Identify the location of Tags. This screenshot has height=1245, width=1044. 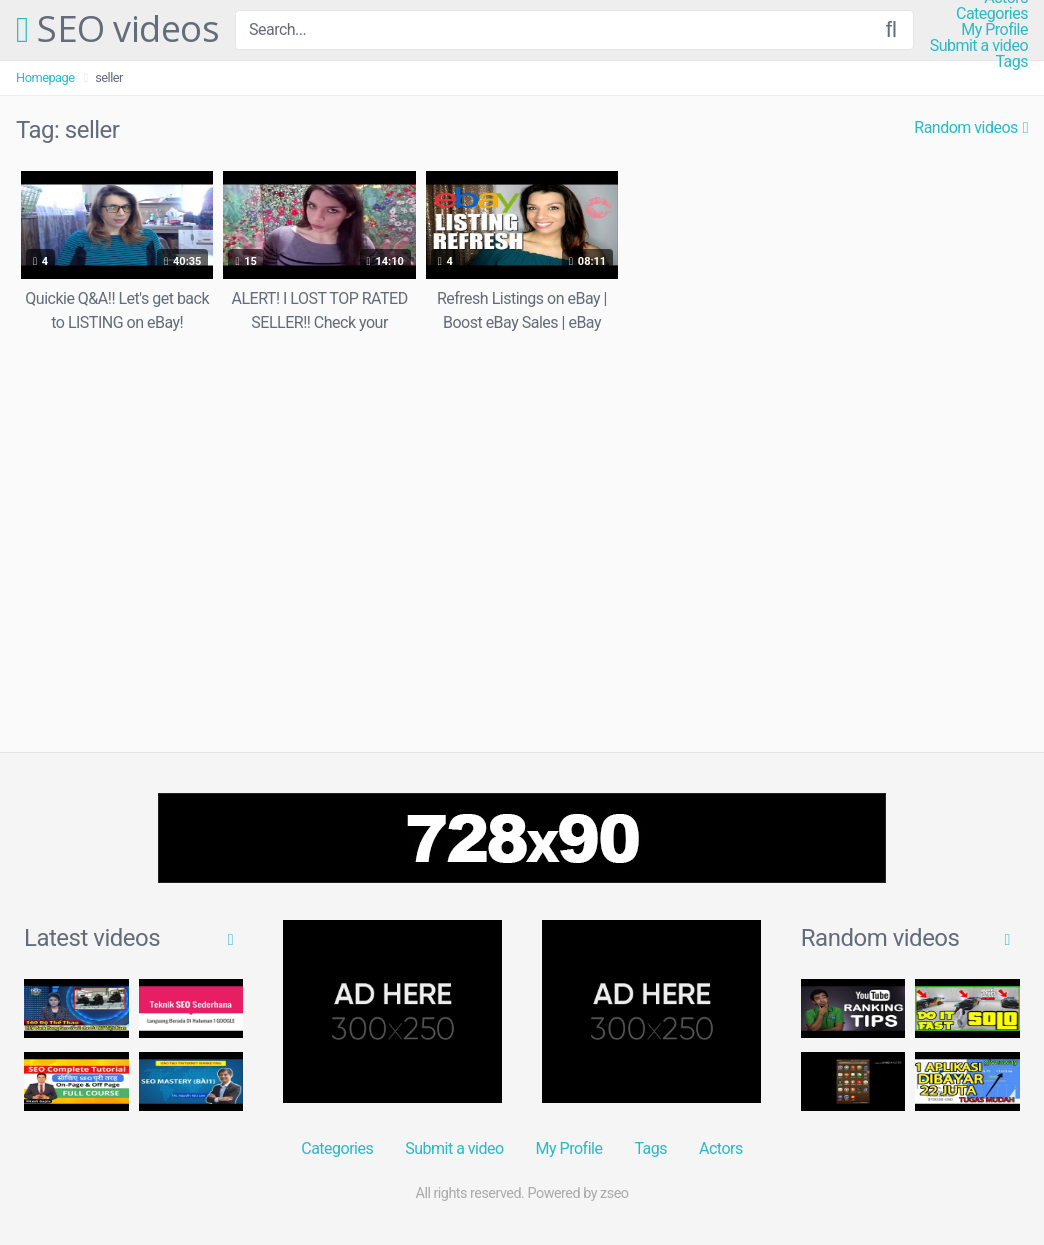
(1011, 62).